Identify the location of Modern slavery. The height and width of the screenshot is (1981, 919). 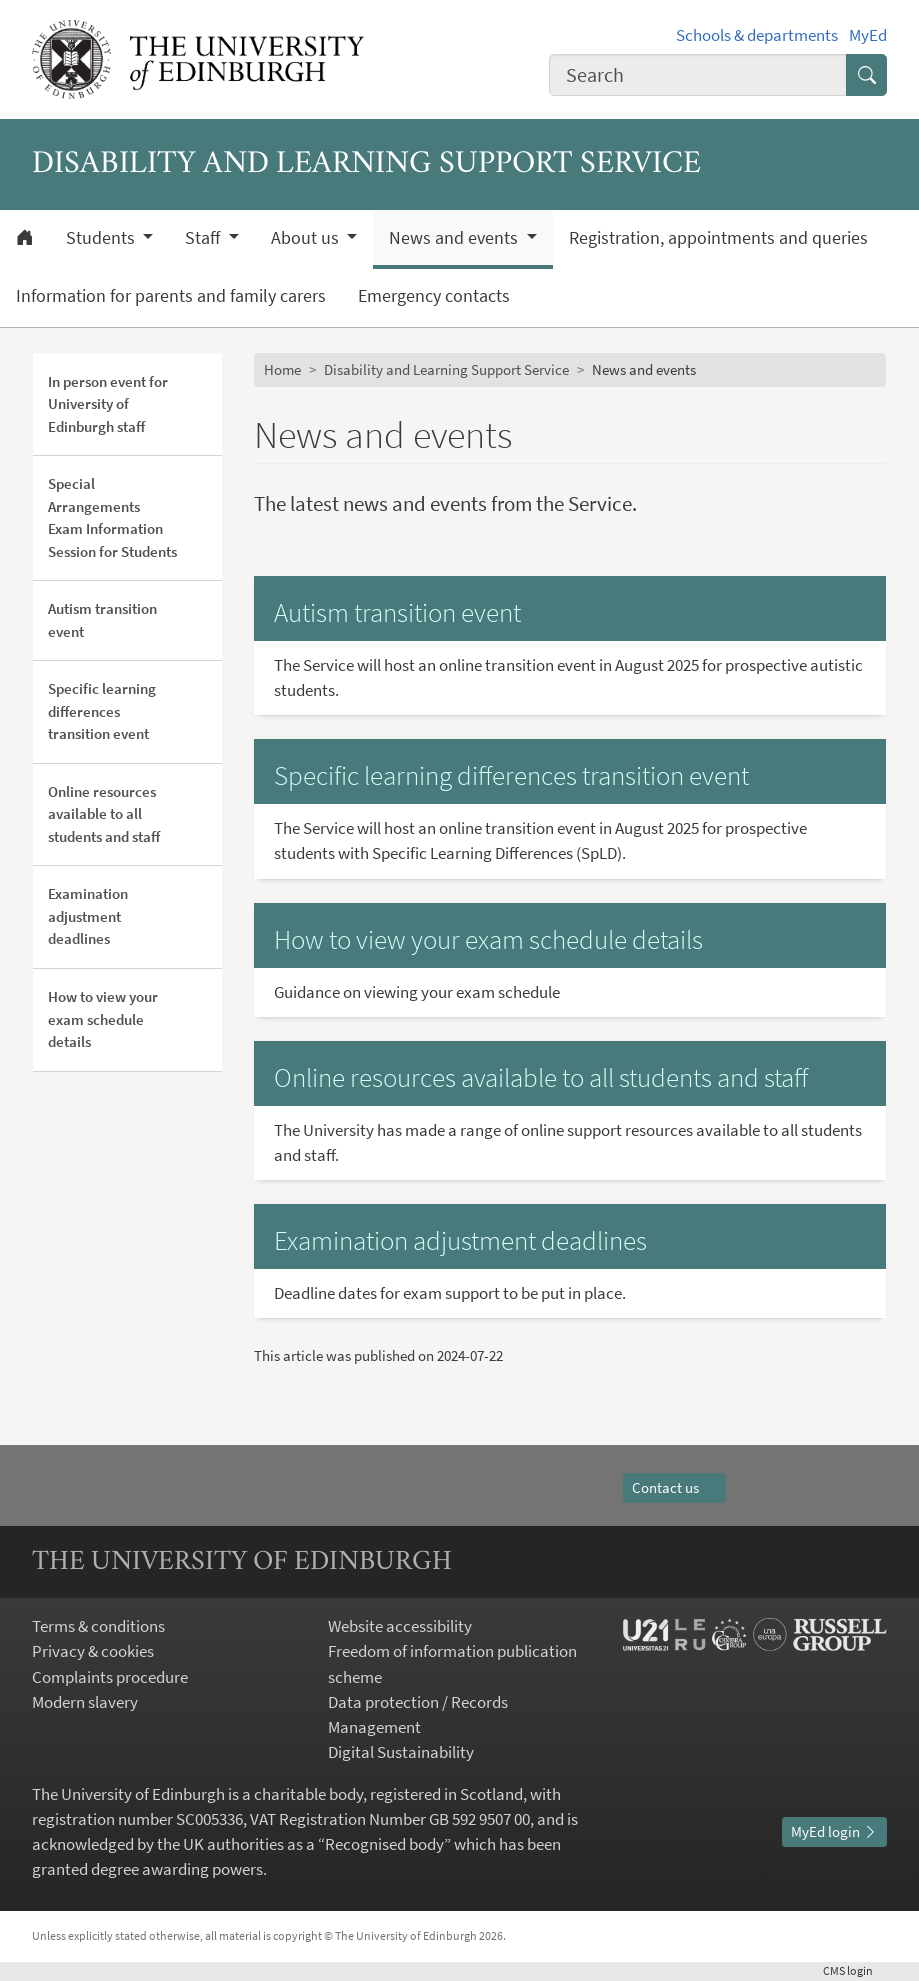
(85, 1702).